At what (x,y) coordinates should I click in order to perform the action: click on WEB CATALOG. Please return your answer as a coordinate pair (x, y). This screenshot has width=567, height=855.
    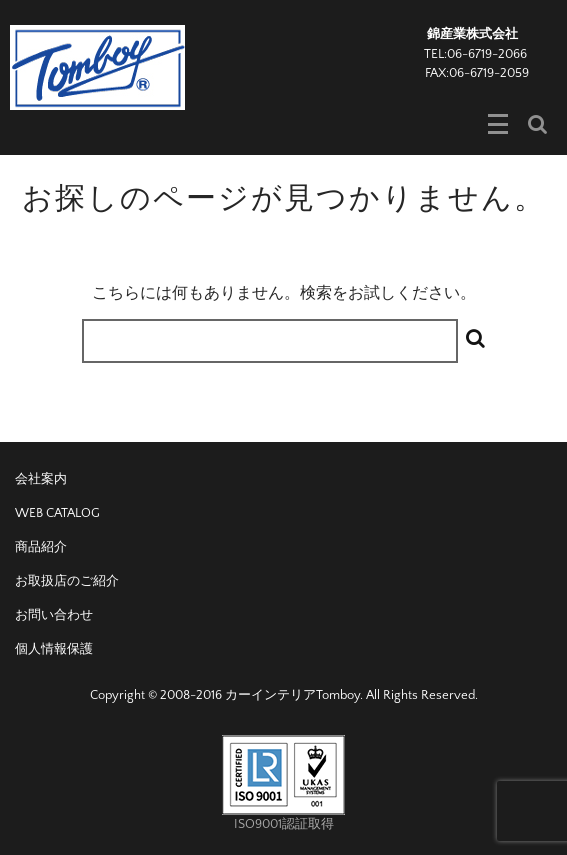
    Looking at the image, I should click on (57, 513).